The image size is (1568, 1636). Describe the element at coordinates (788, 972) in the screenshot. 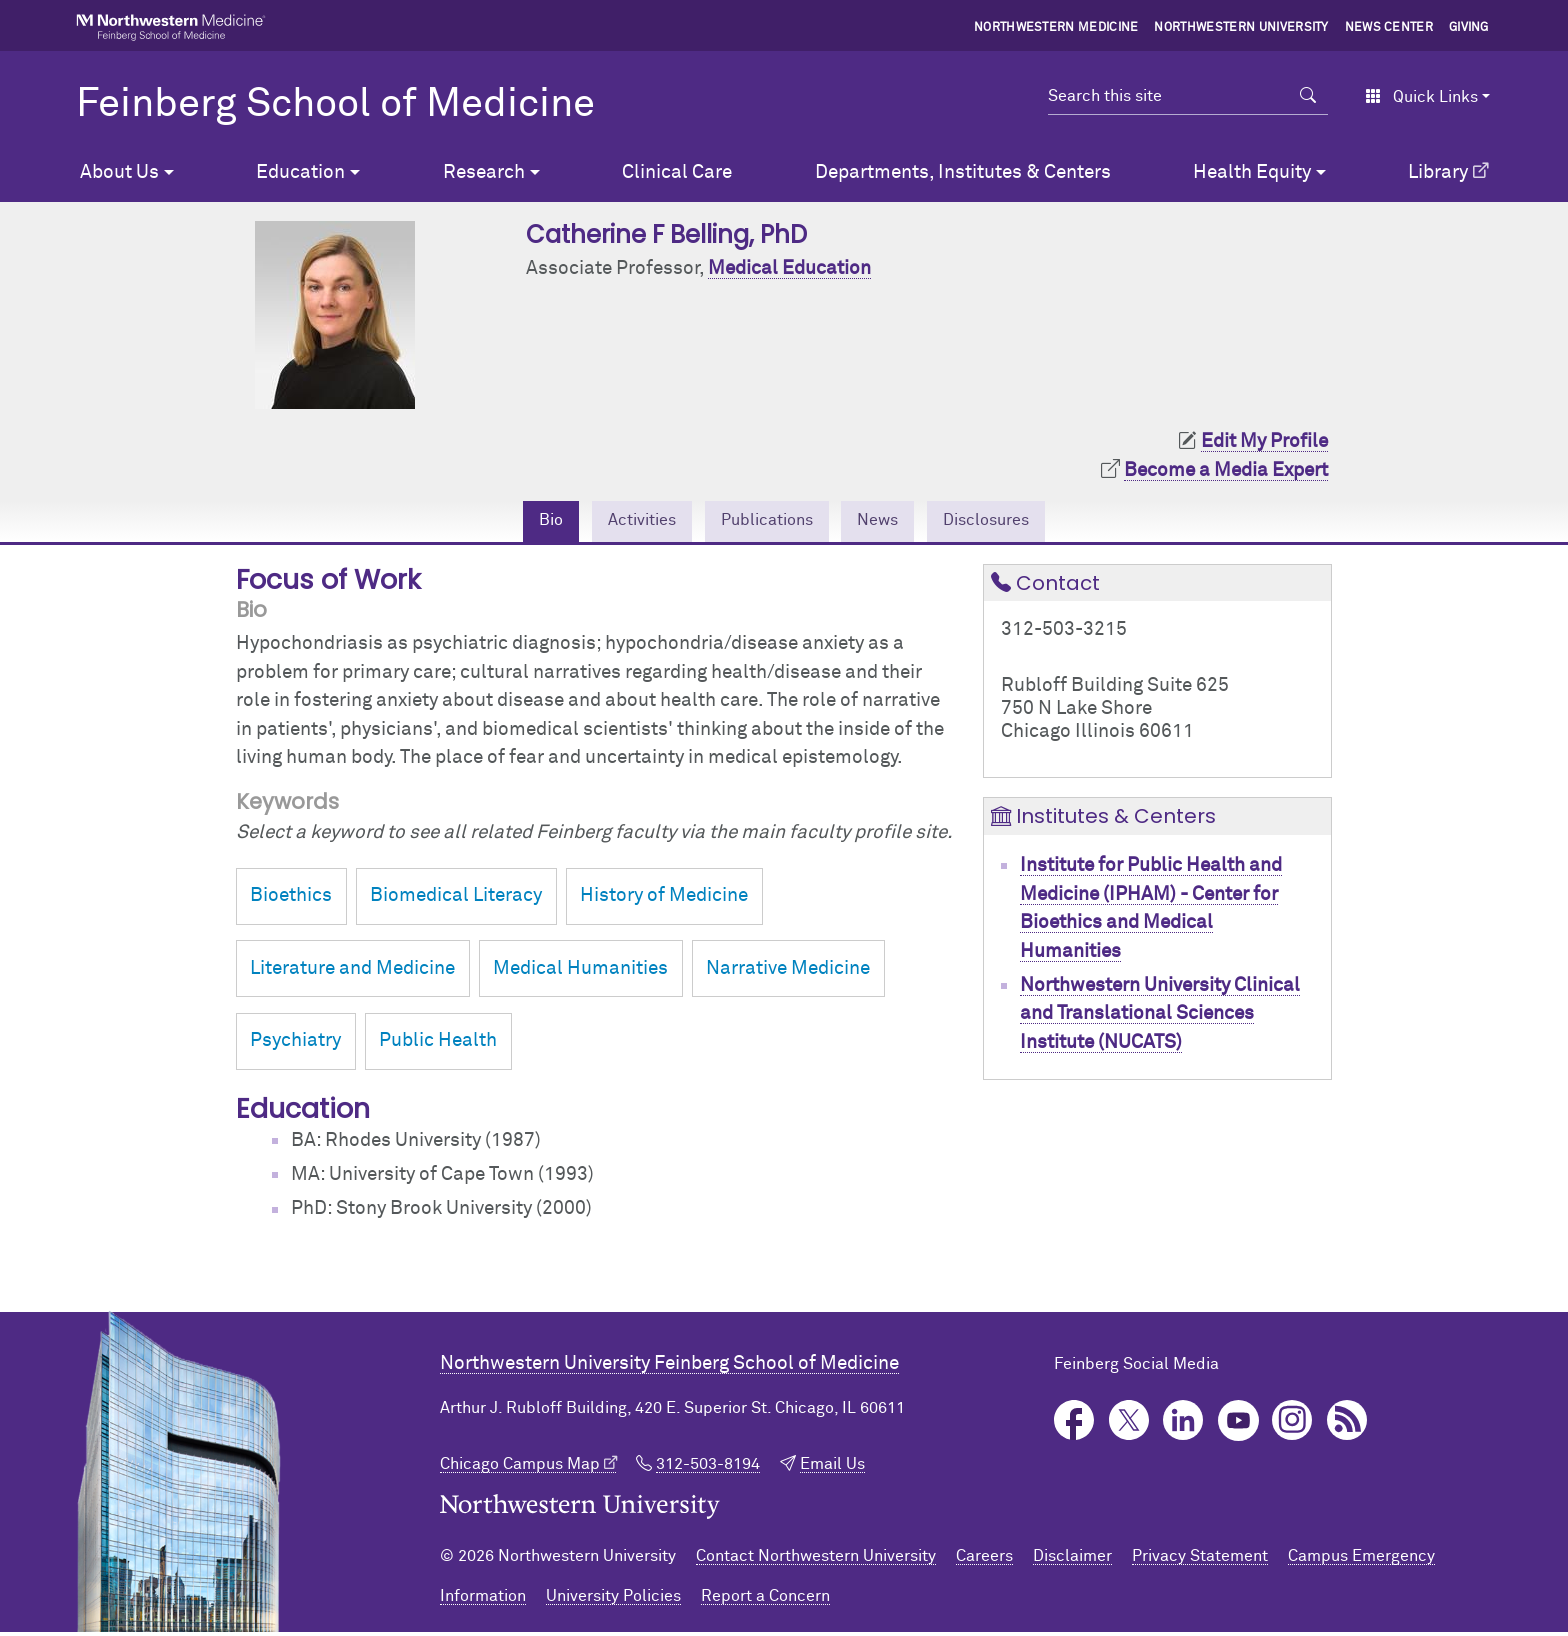

I see `Narrative Medicine` at that location.